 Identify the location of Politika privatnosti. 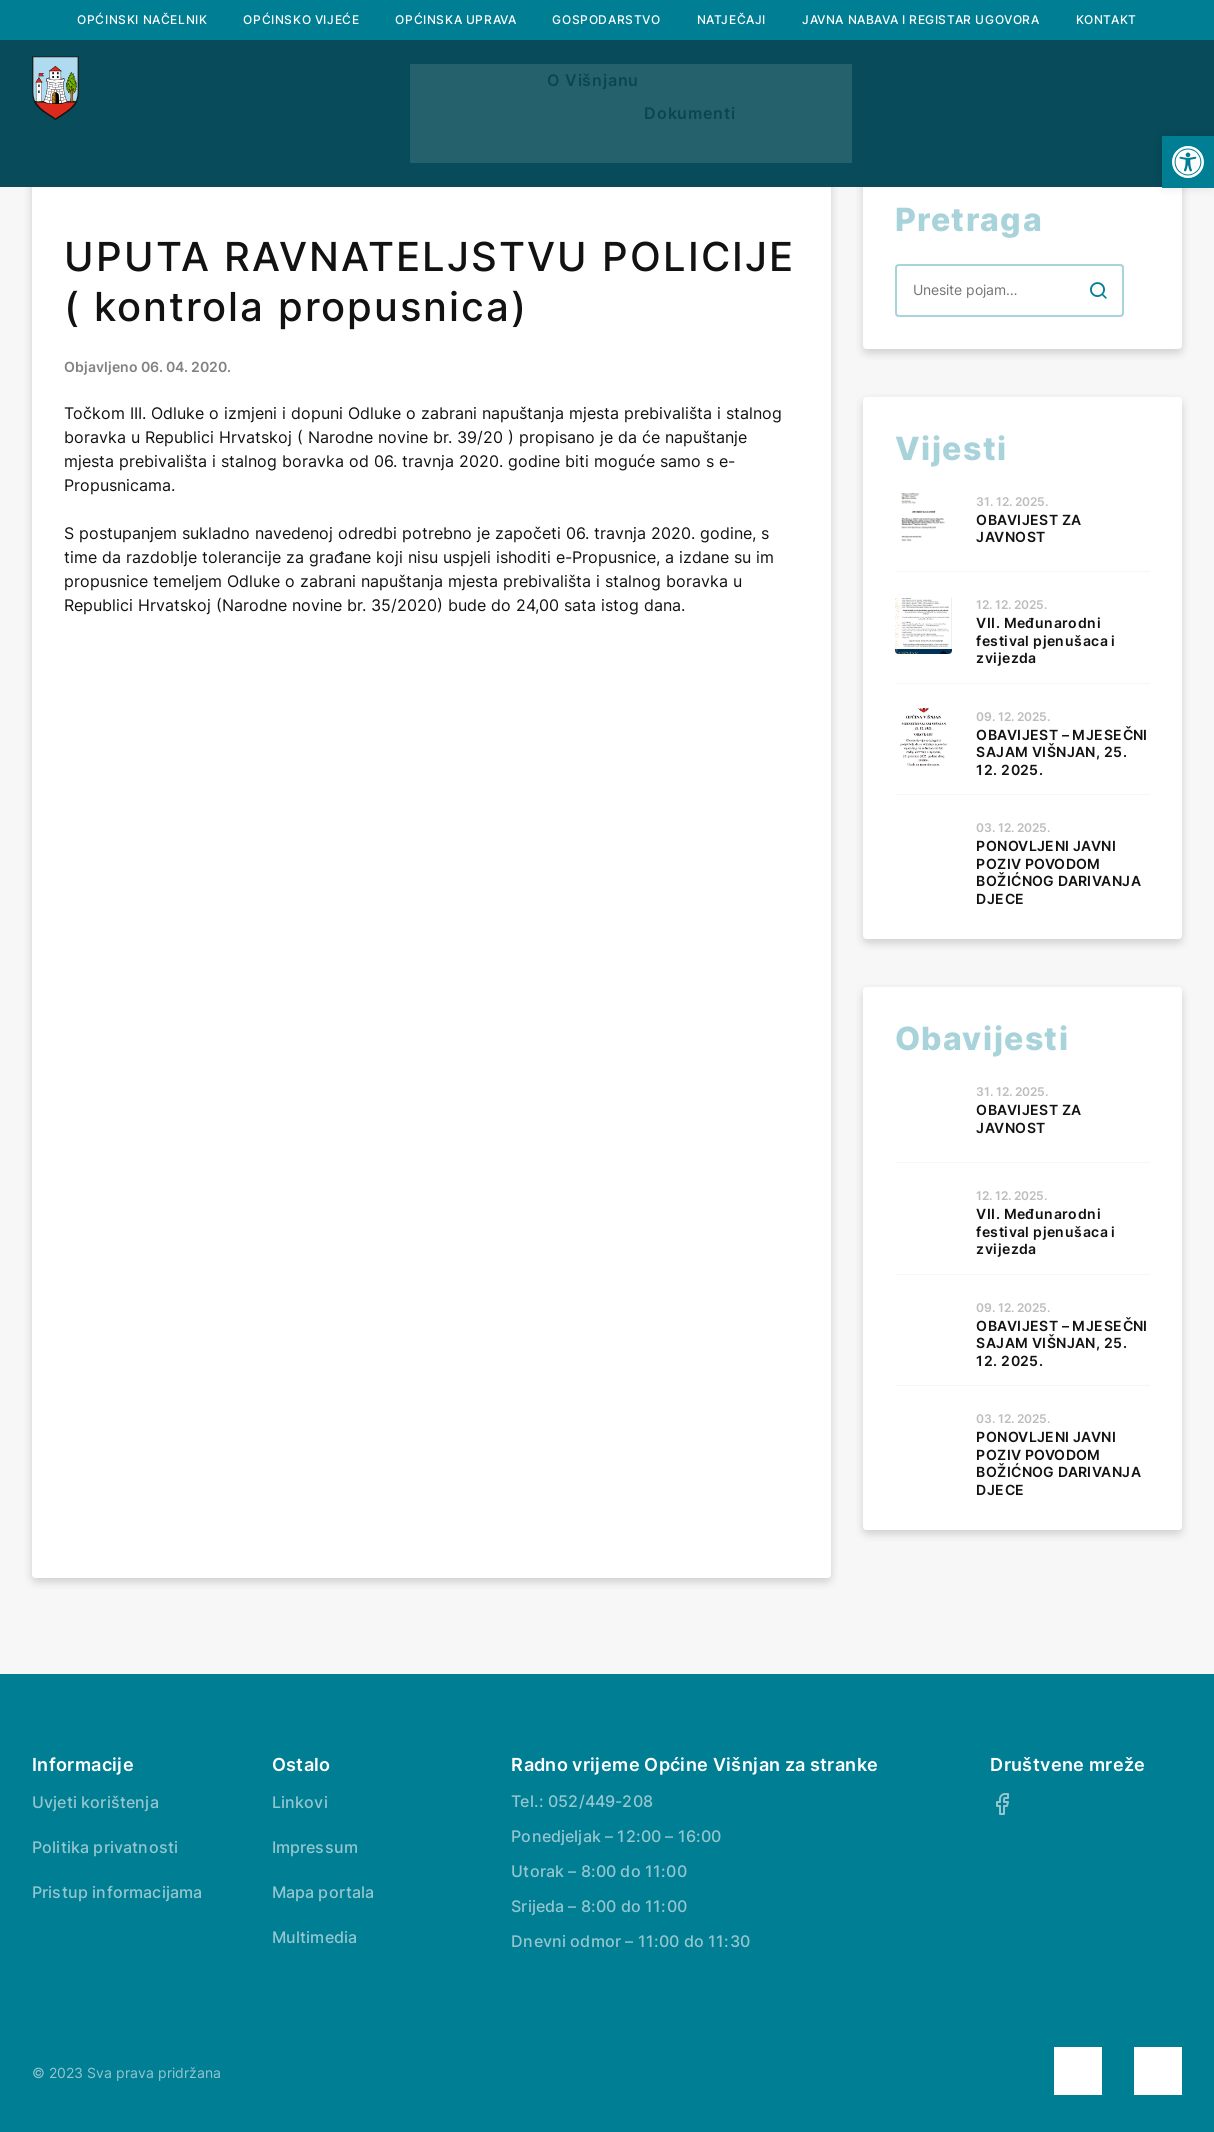
(105, 1847).